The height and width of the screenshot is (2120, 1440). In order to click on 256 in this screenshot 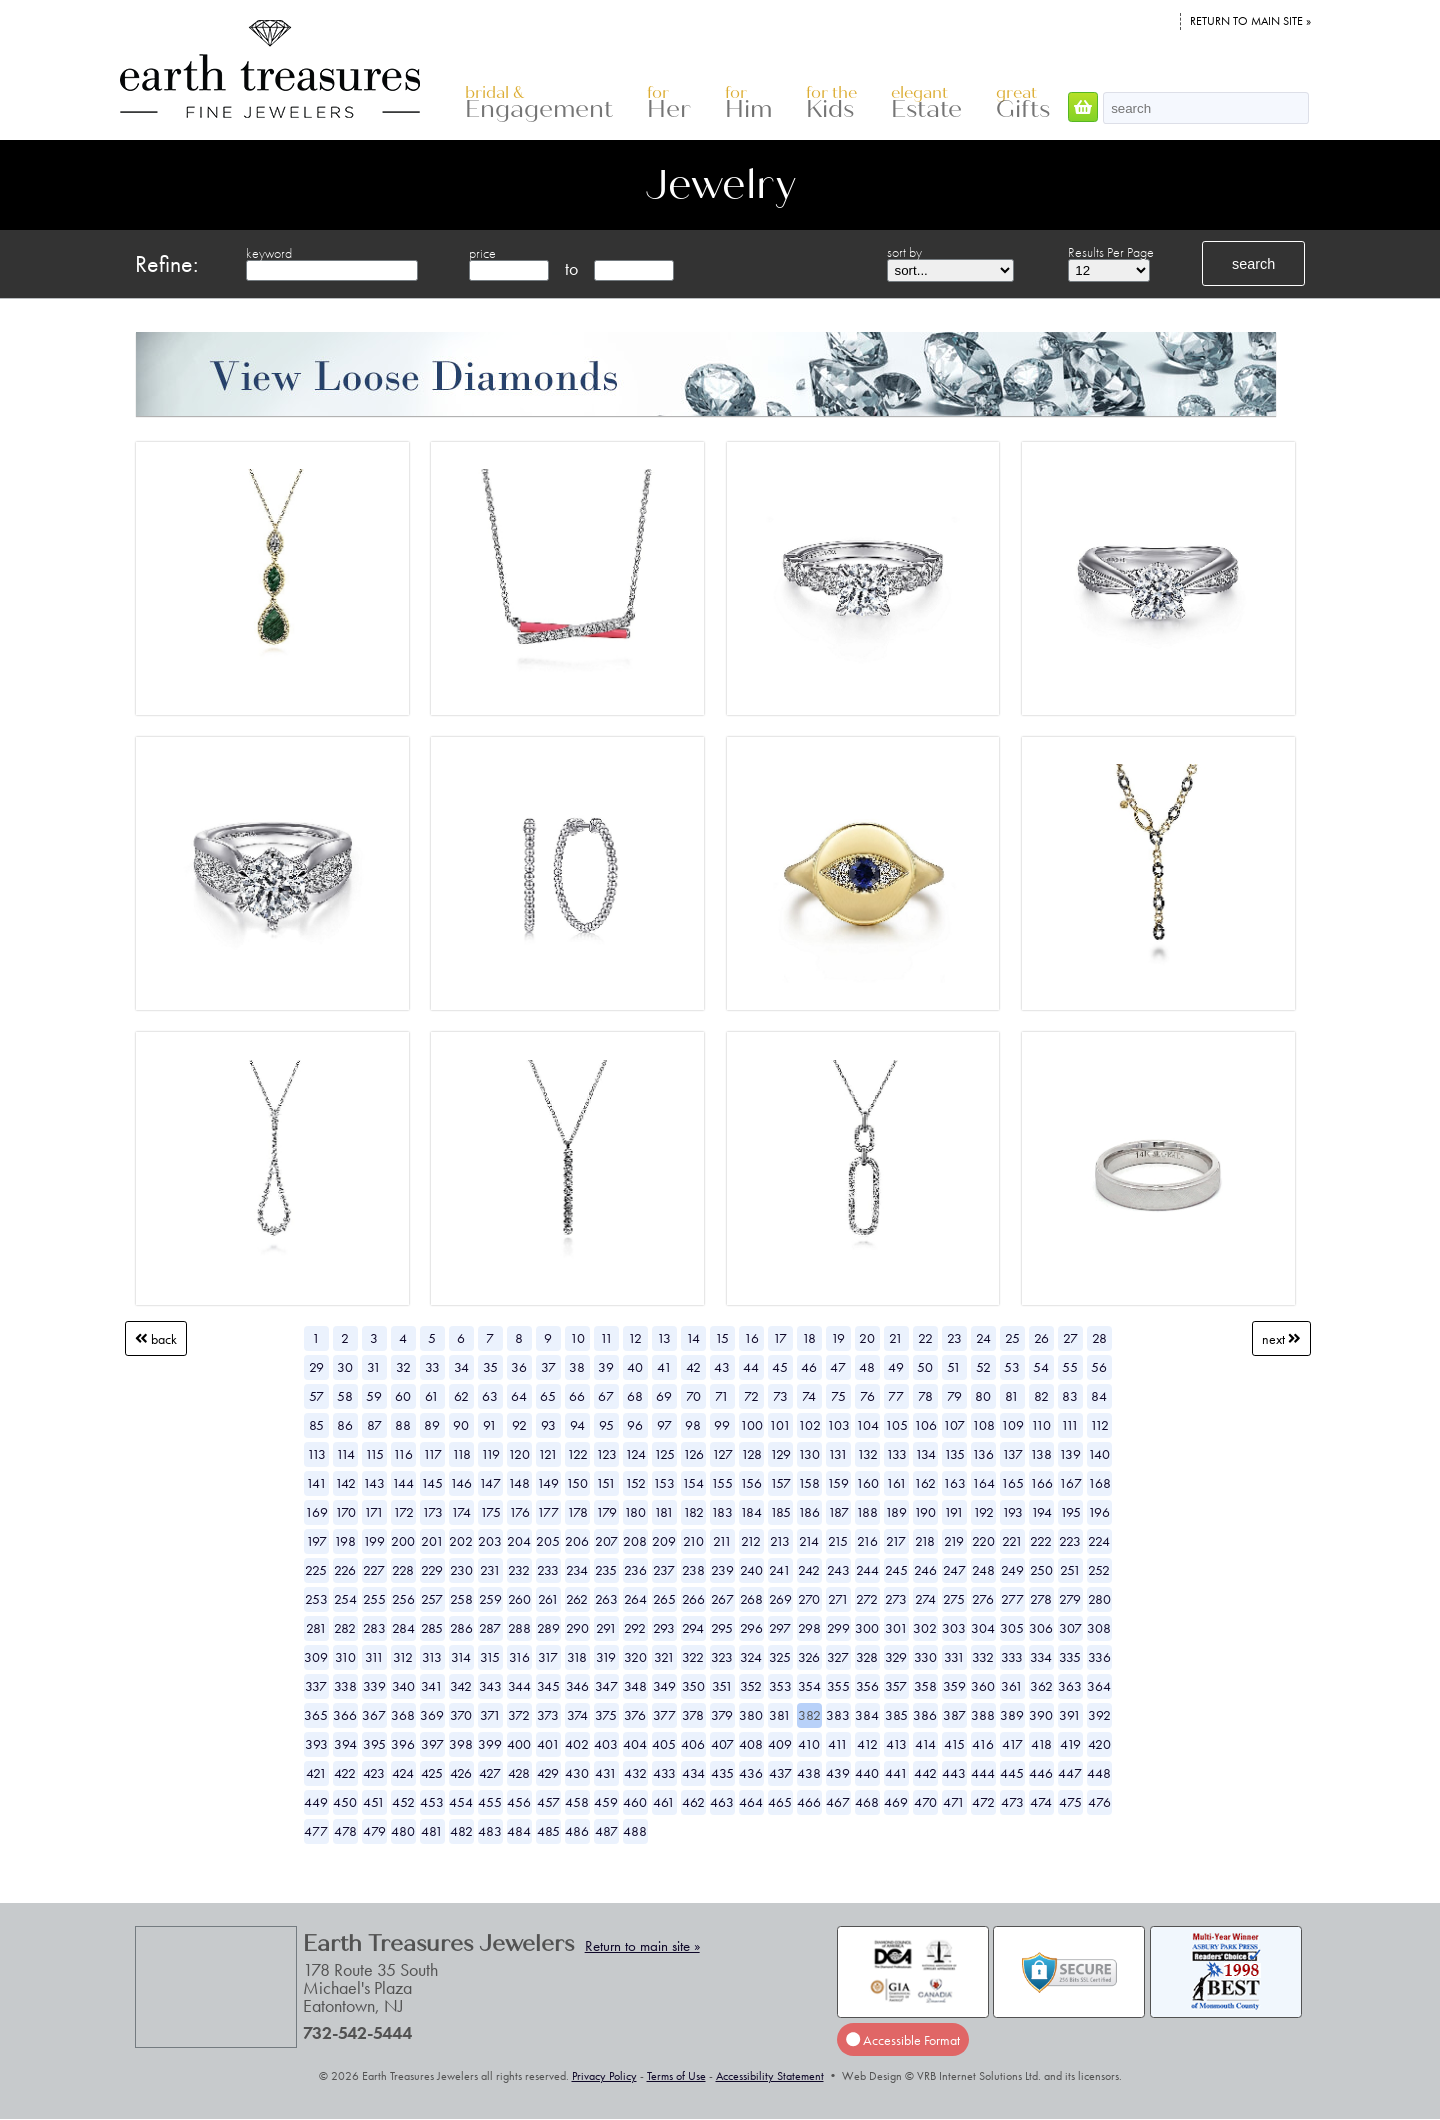, I will do `click(403, 1599)`.